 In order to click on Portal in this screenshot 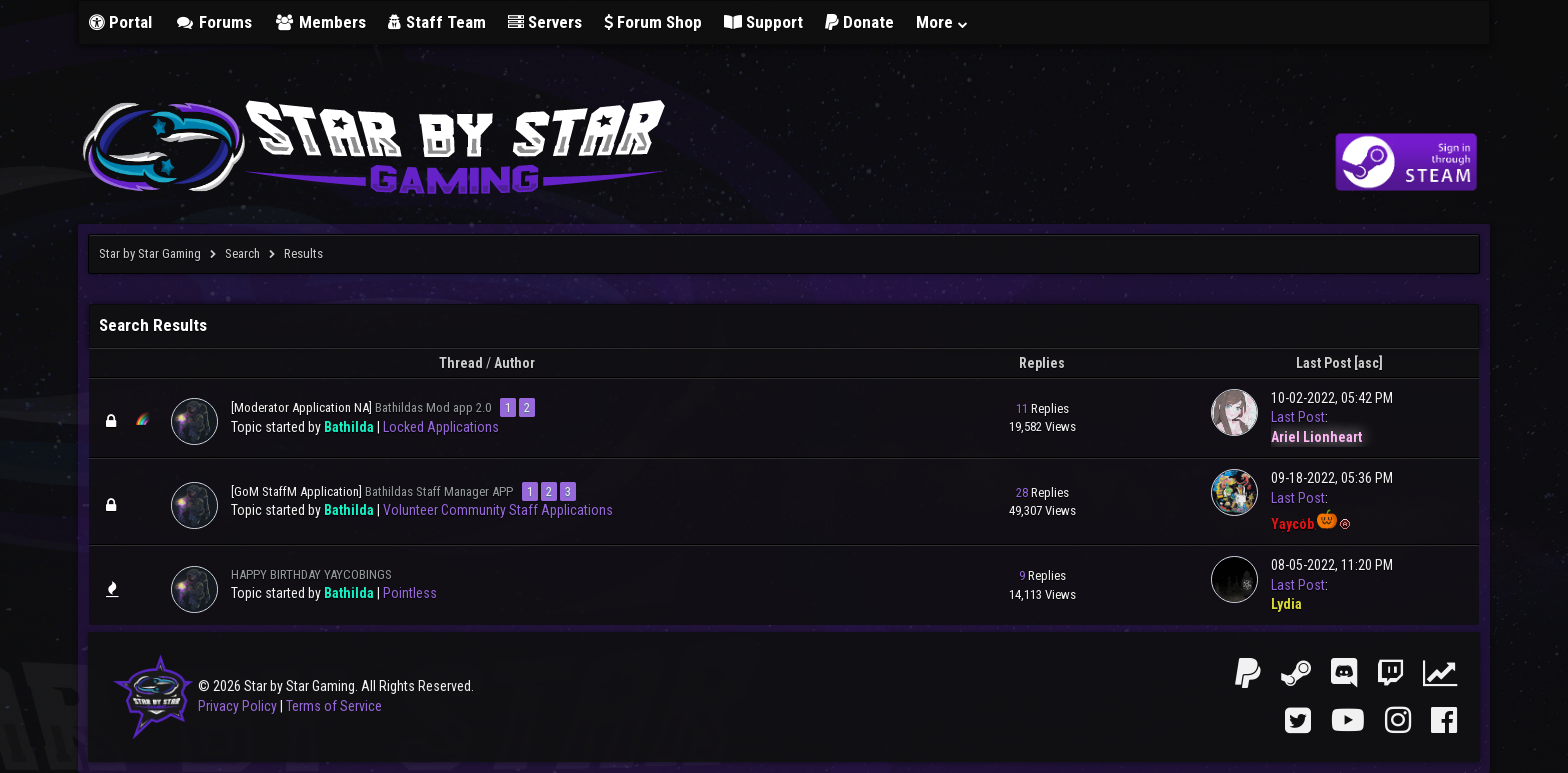, I will do `click(120, 22)`.